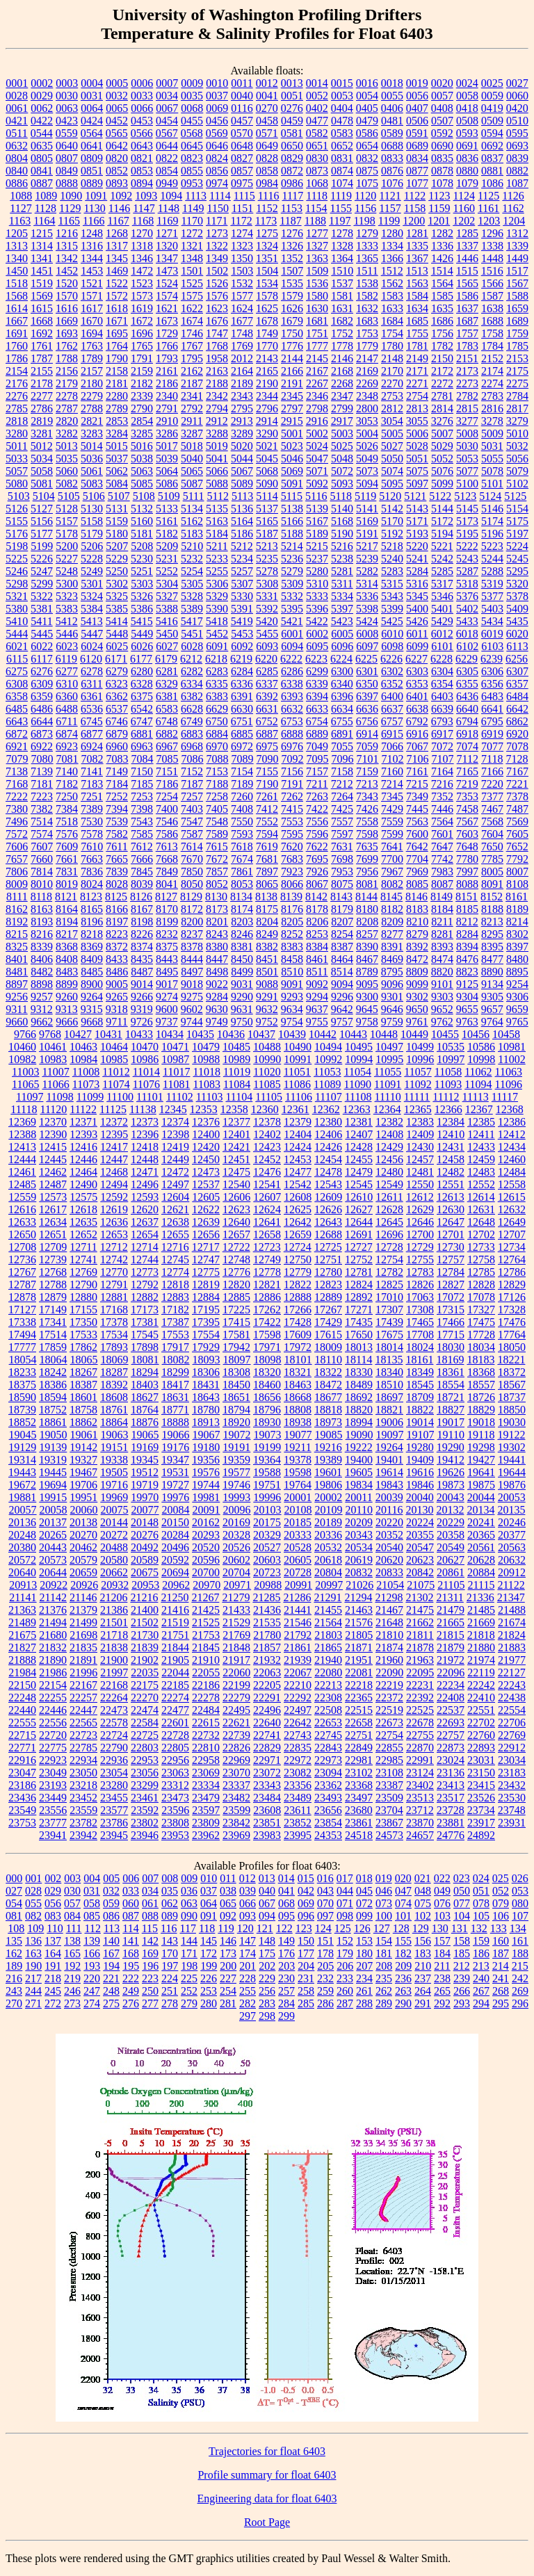 The height and width of the screenshot is (2576, 534). What do you see at coordinates (53, 1522) in the screenshot?
I see `20137` at bounding box center [53, 1522].